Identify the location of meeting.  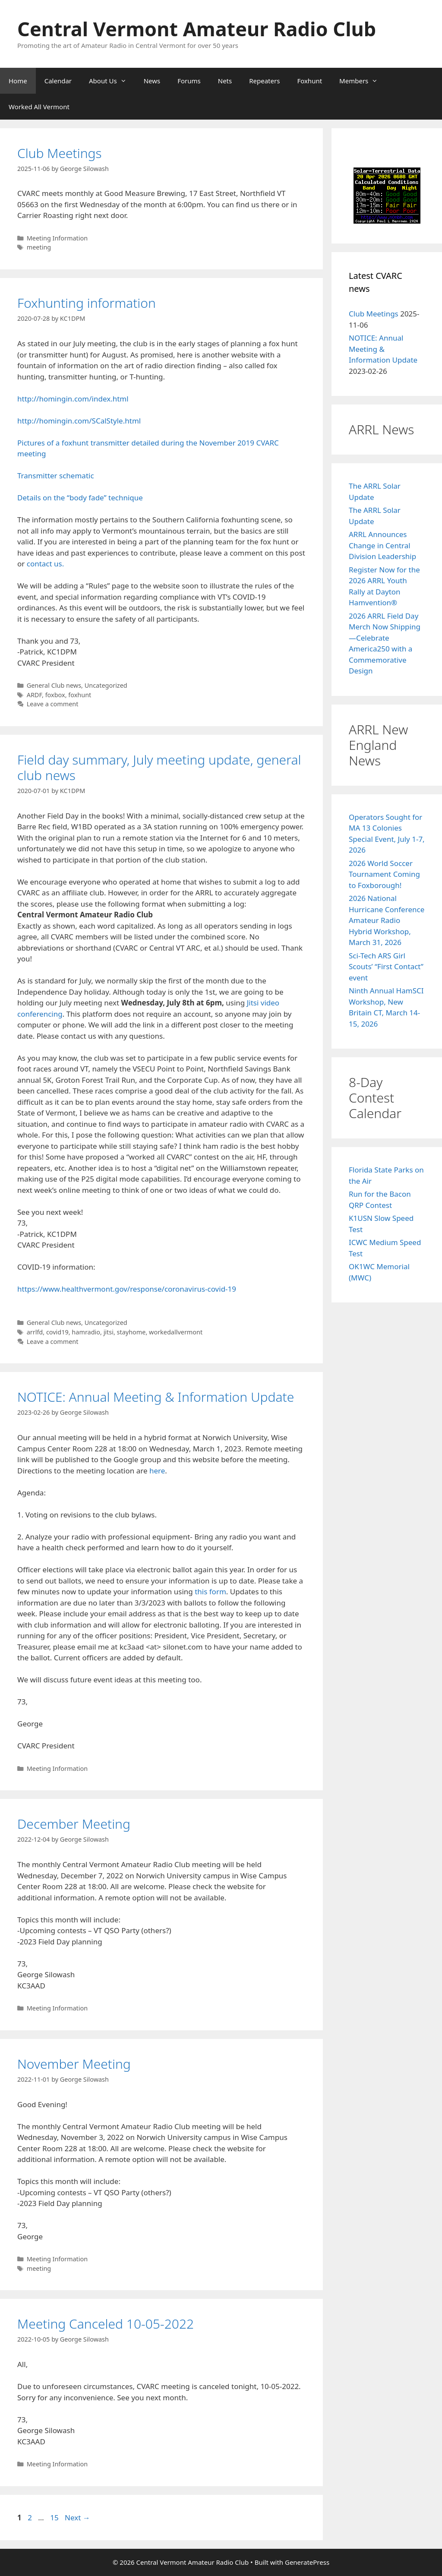
(39, 247).